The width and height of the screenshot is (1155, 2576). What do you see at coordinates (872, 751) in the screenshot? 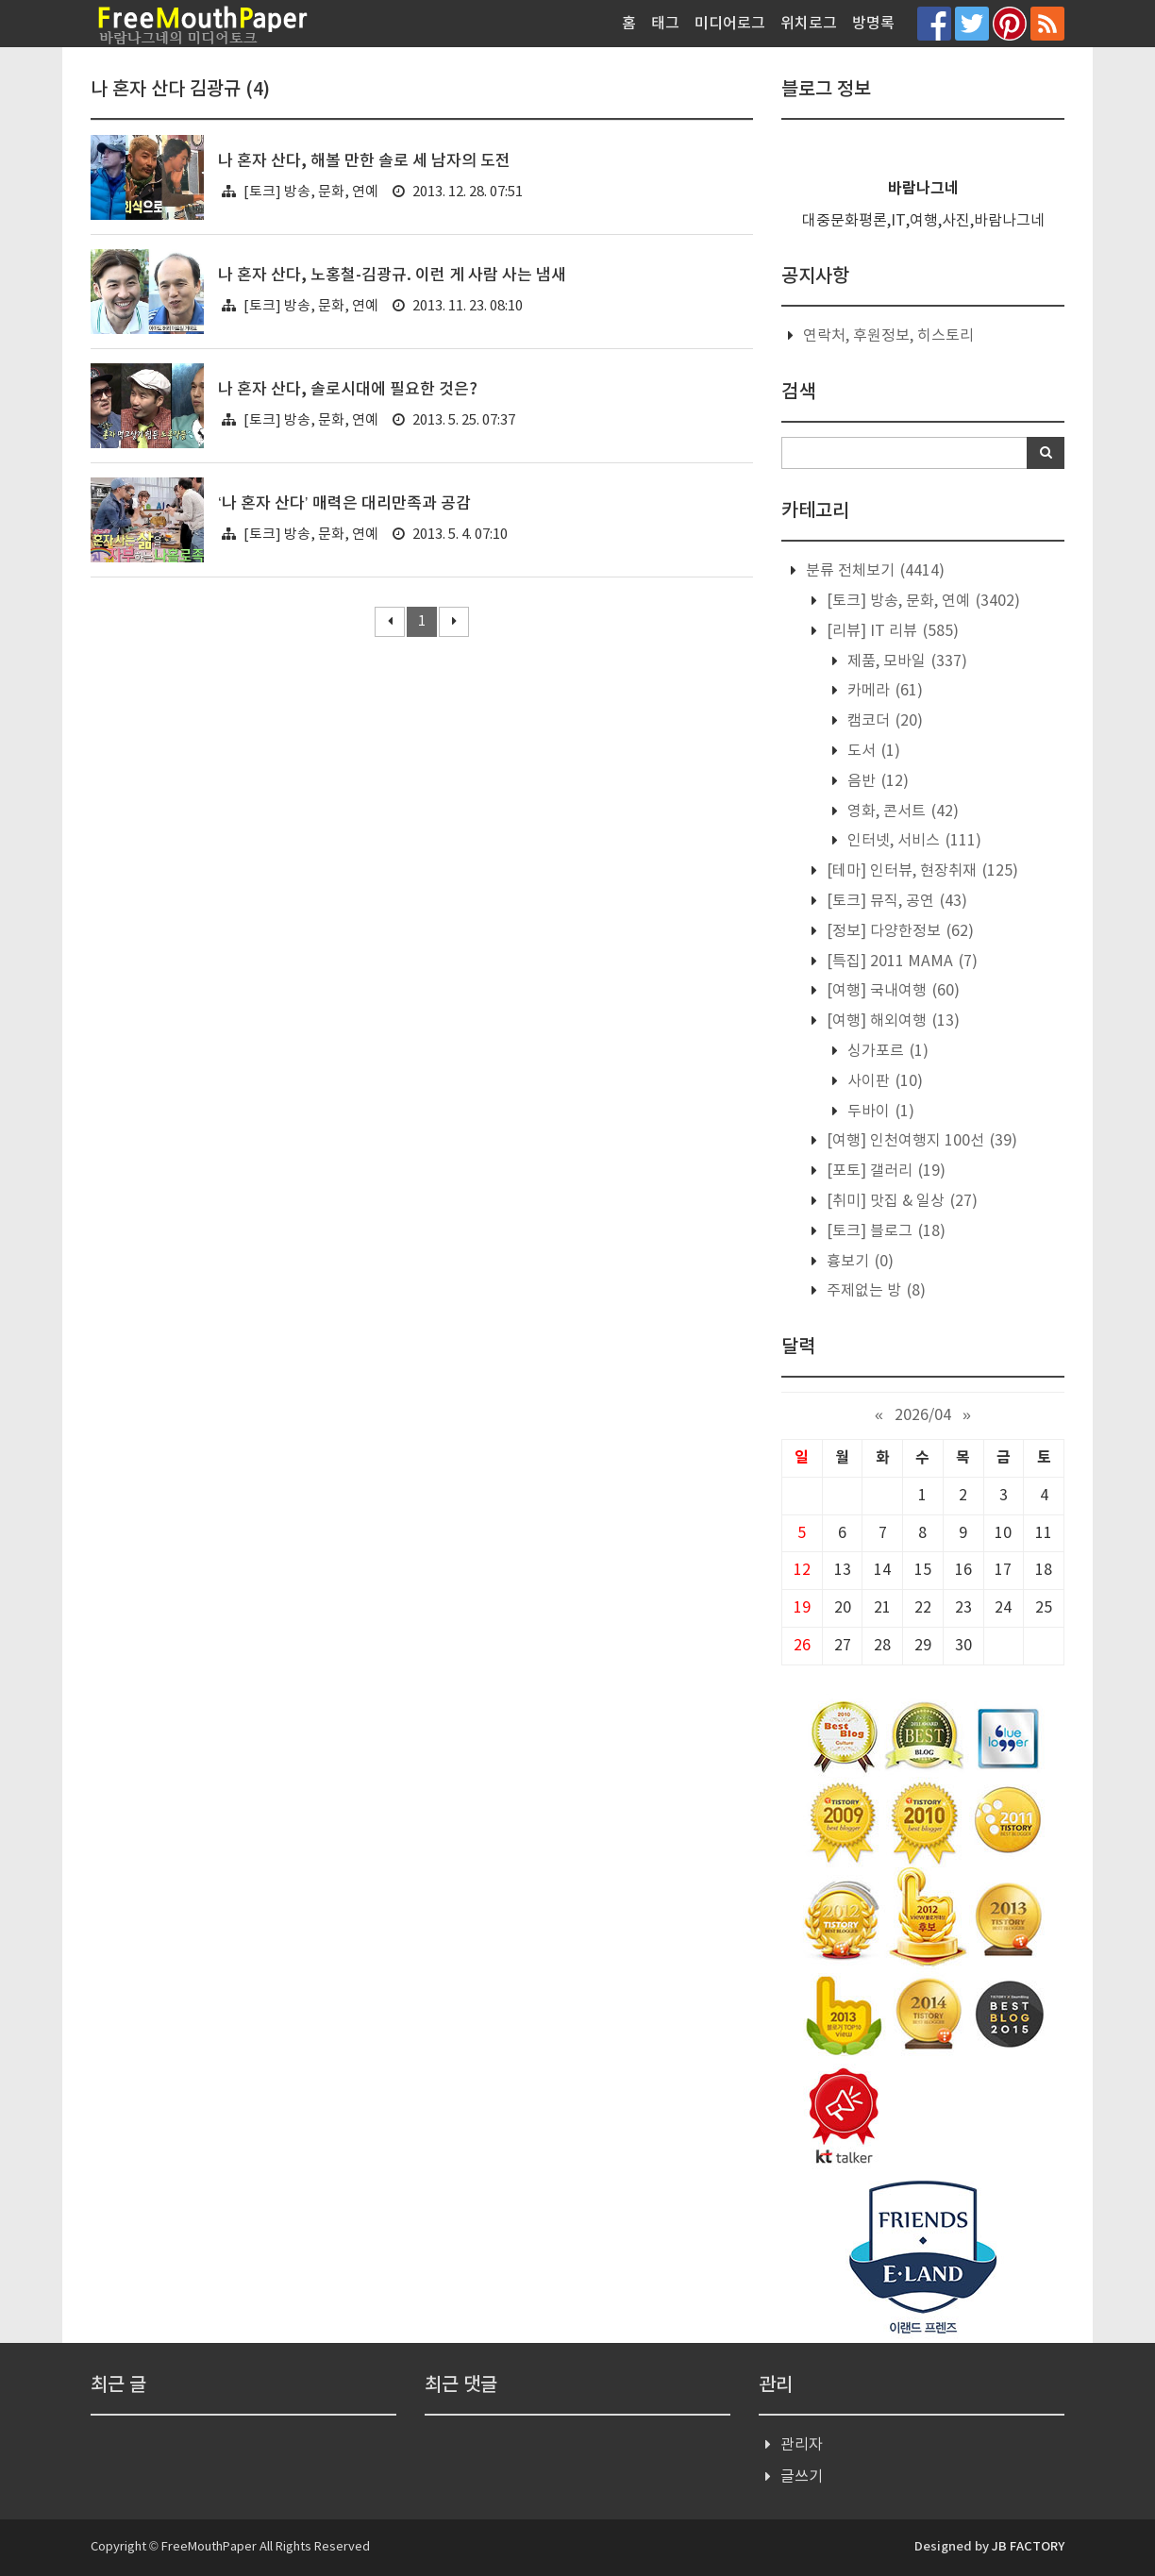
I see `도서` at bounding box center [872, 751].